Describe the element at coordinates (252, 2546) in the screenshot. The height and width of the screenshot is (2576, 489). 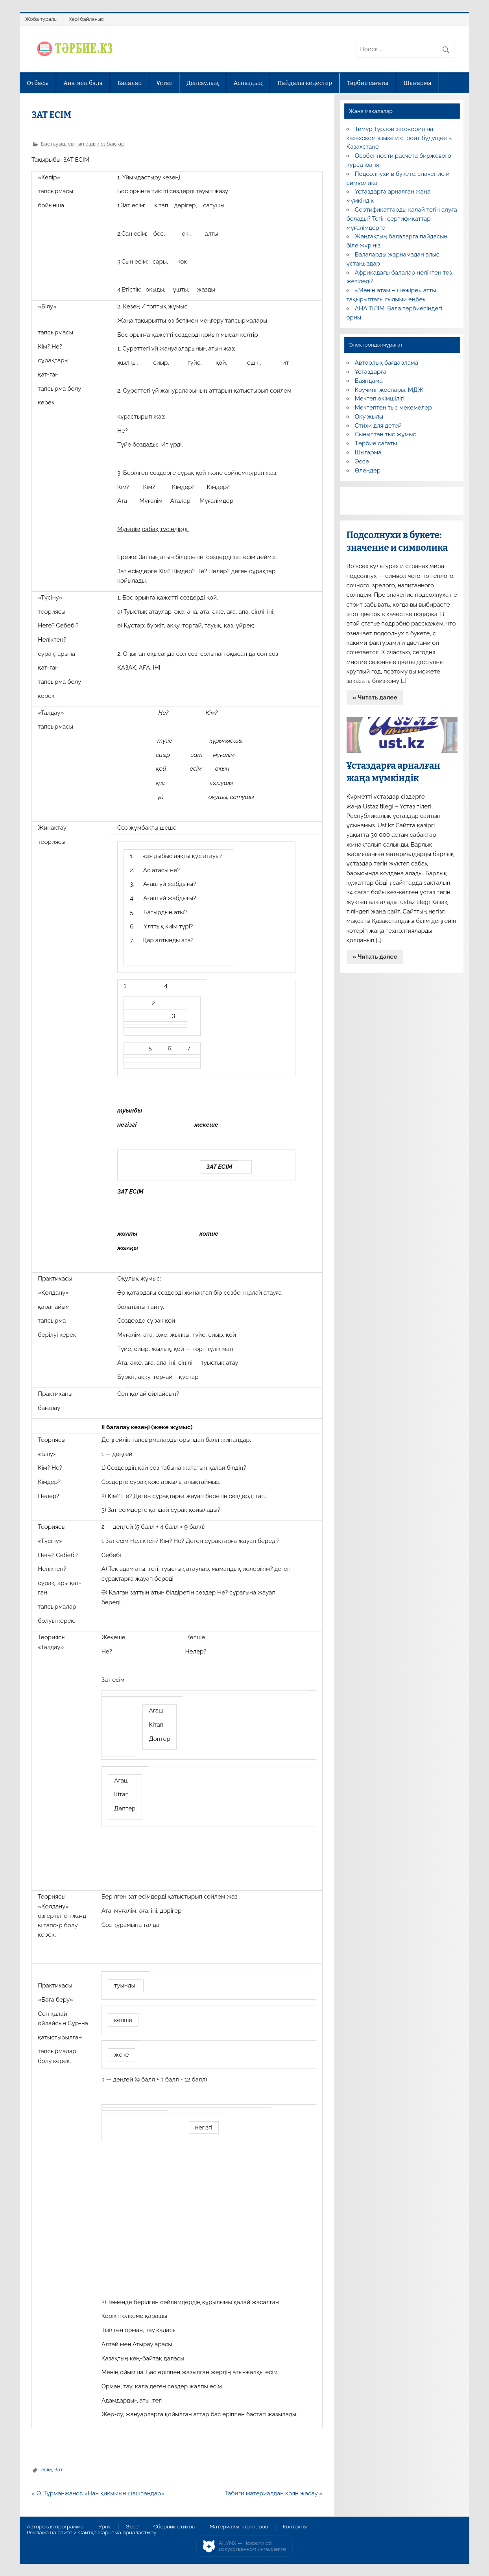
I see `AiLYNX — Новости об искусственном интеллекте` at that location.